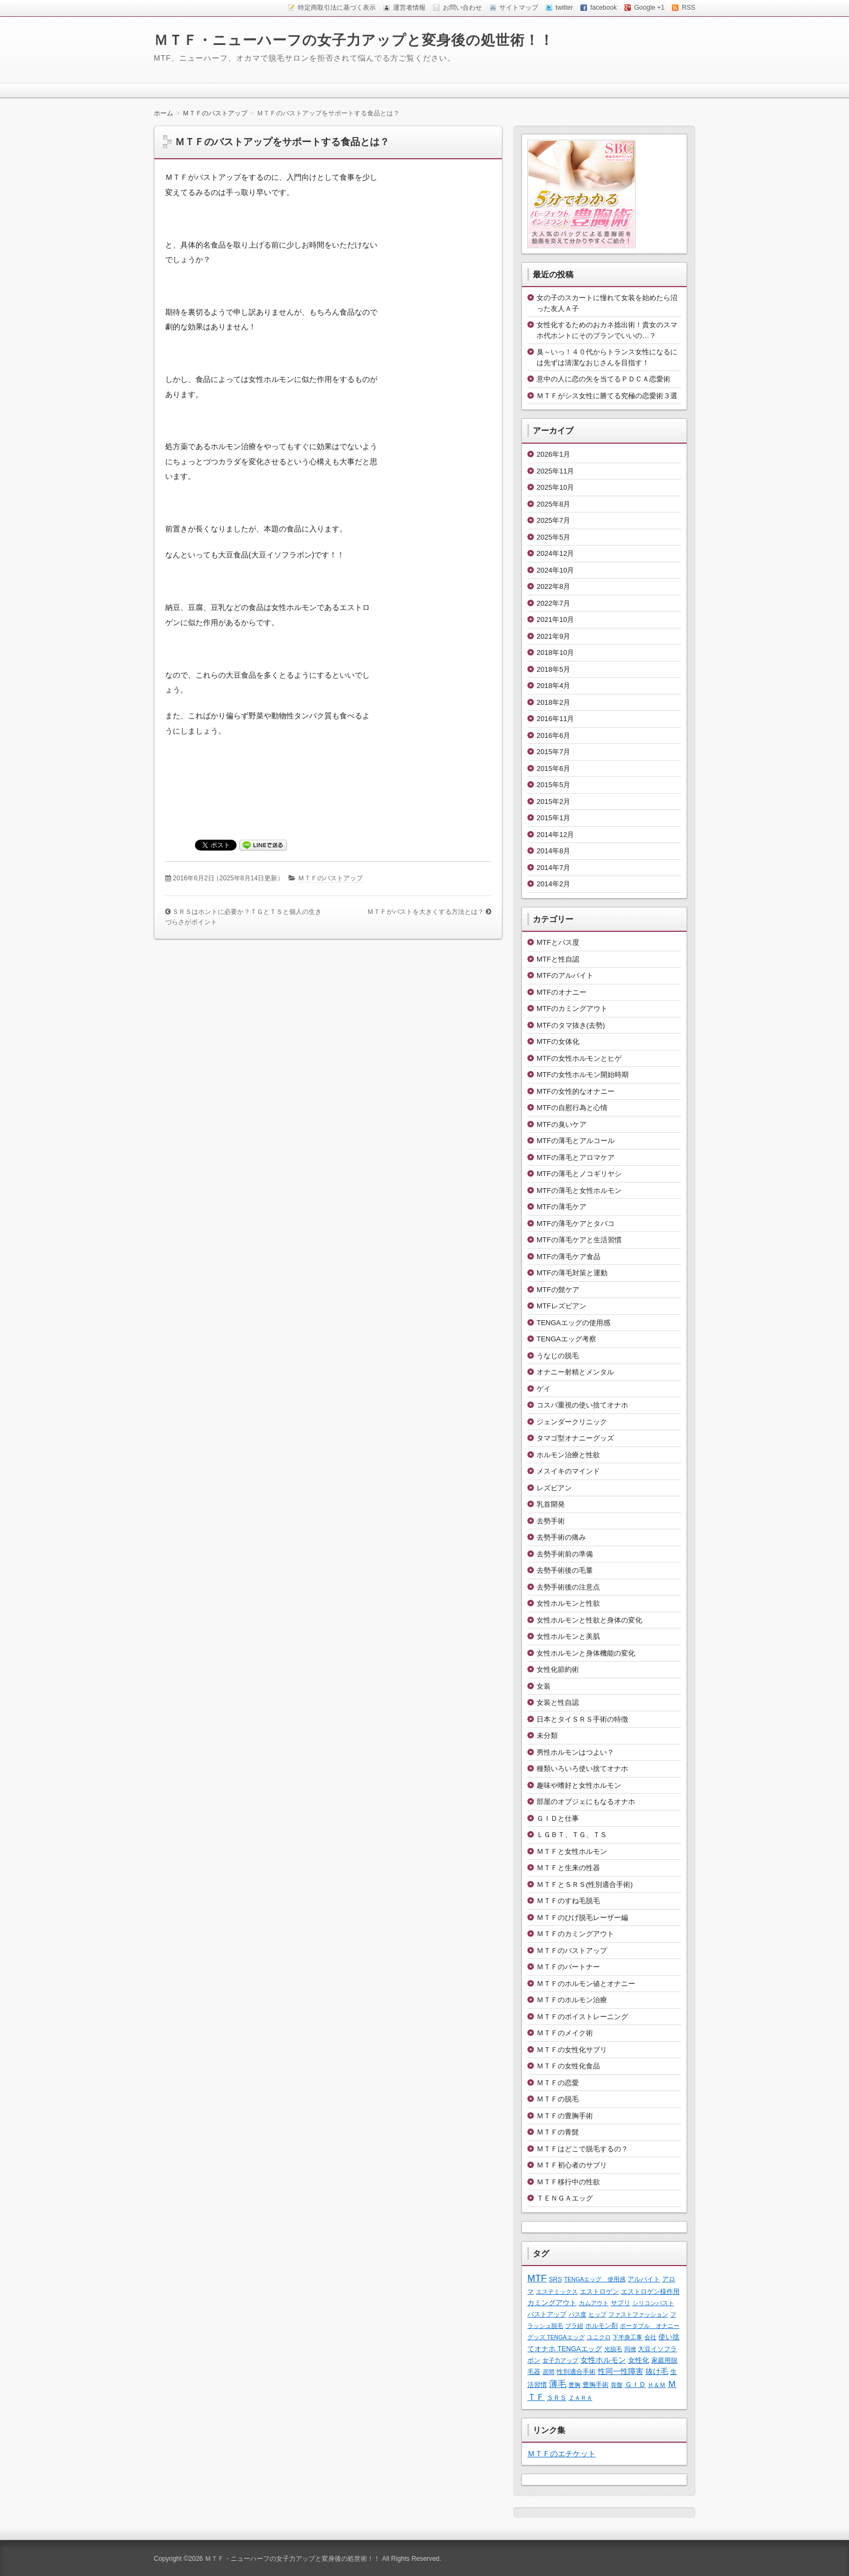 This screenshot has height=2576, width=849. I want to click on 2014年7月, so click(553, 868).